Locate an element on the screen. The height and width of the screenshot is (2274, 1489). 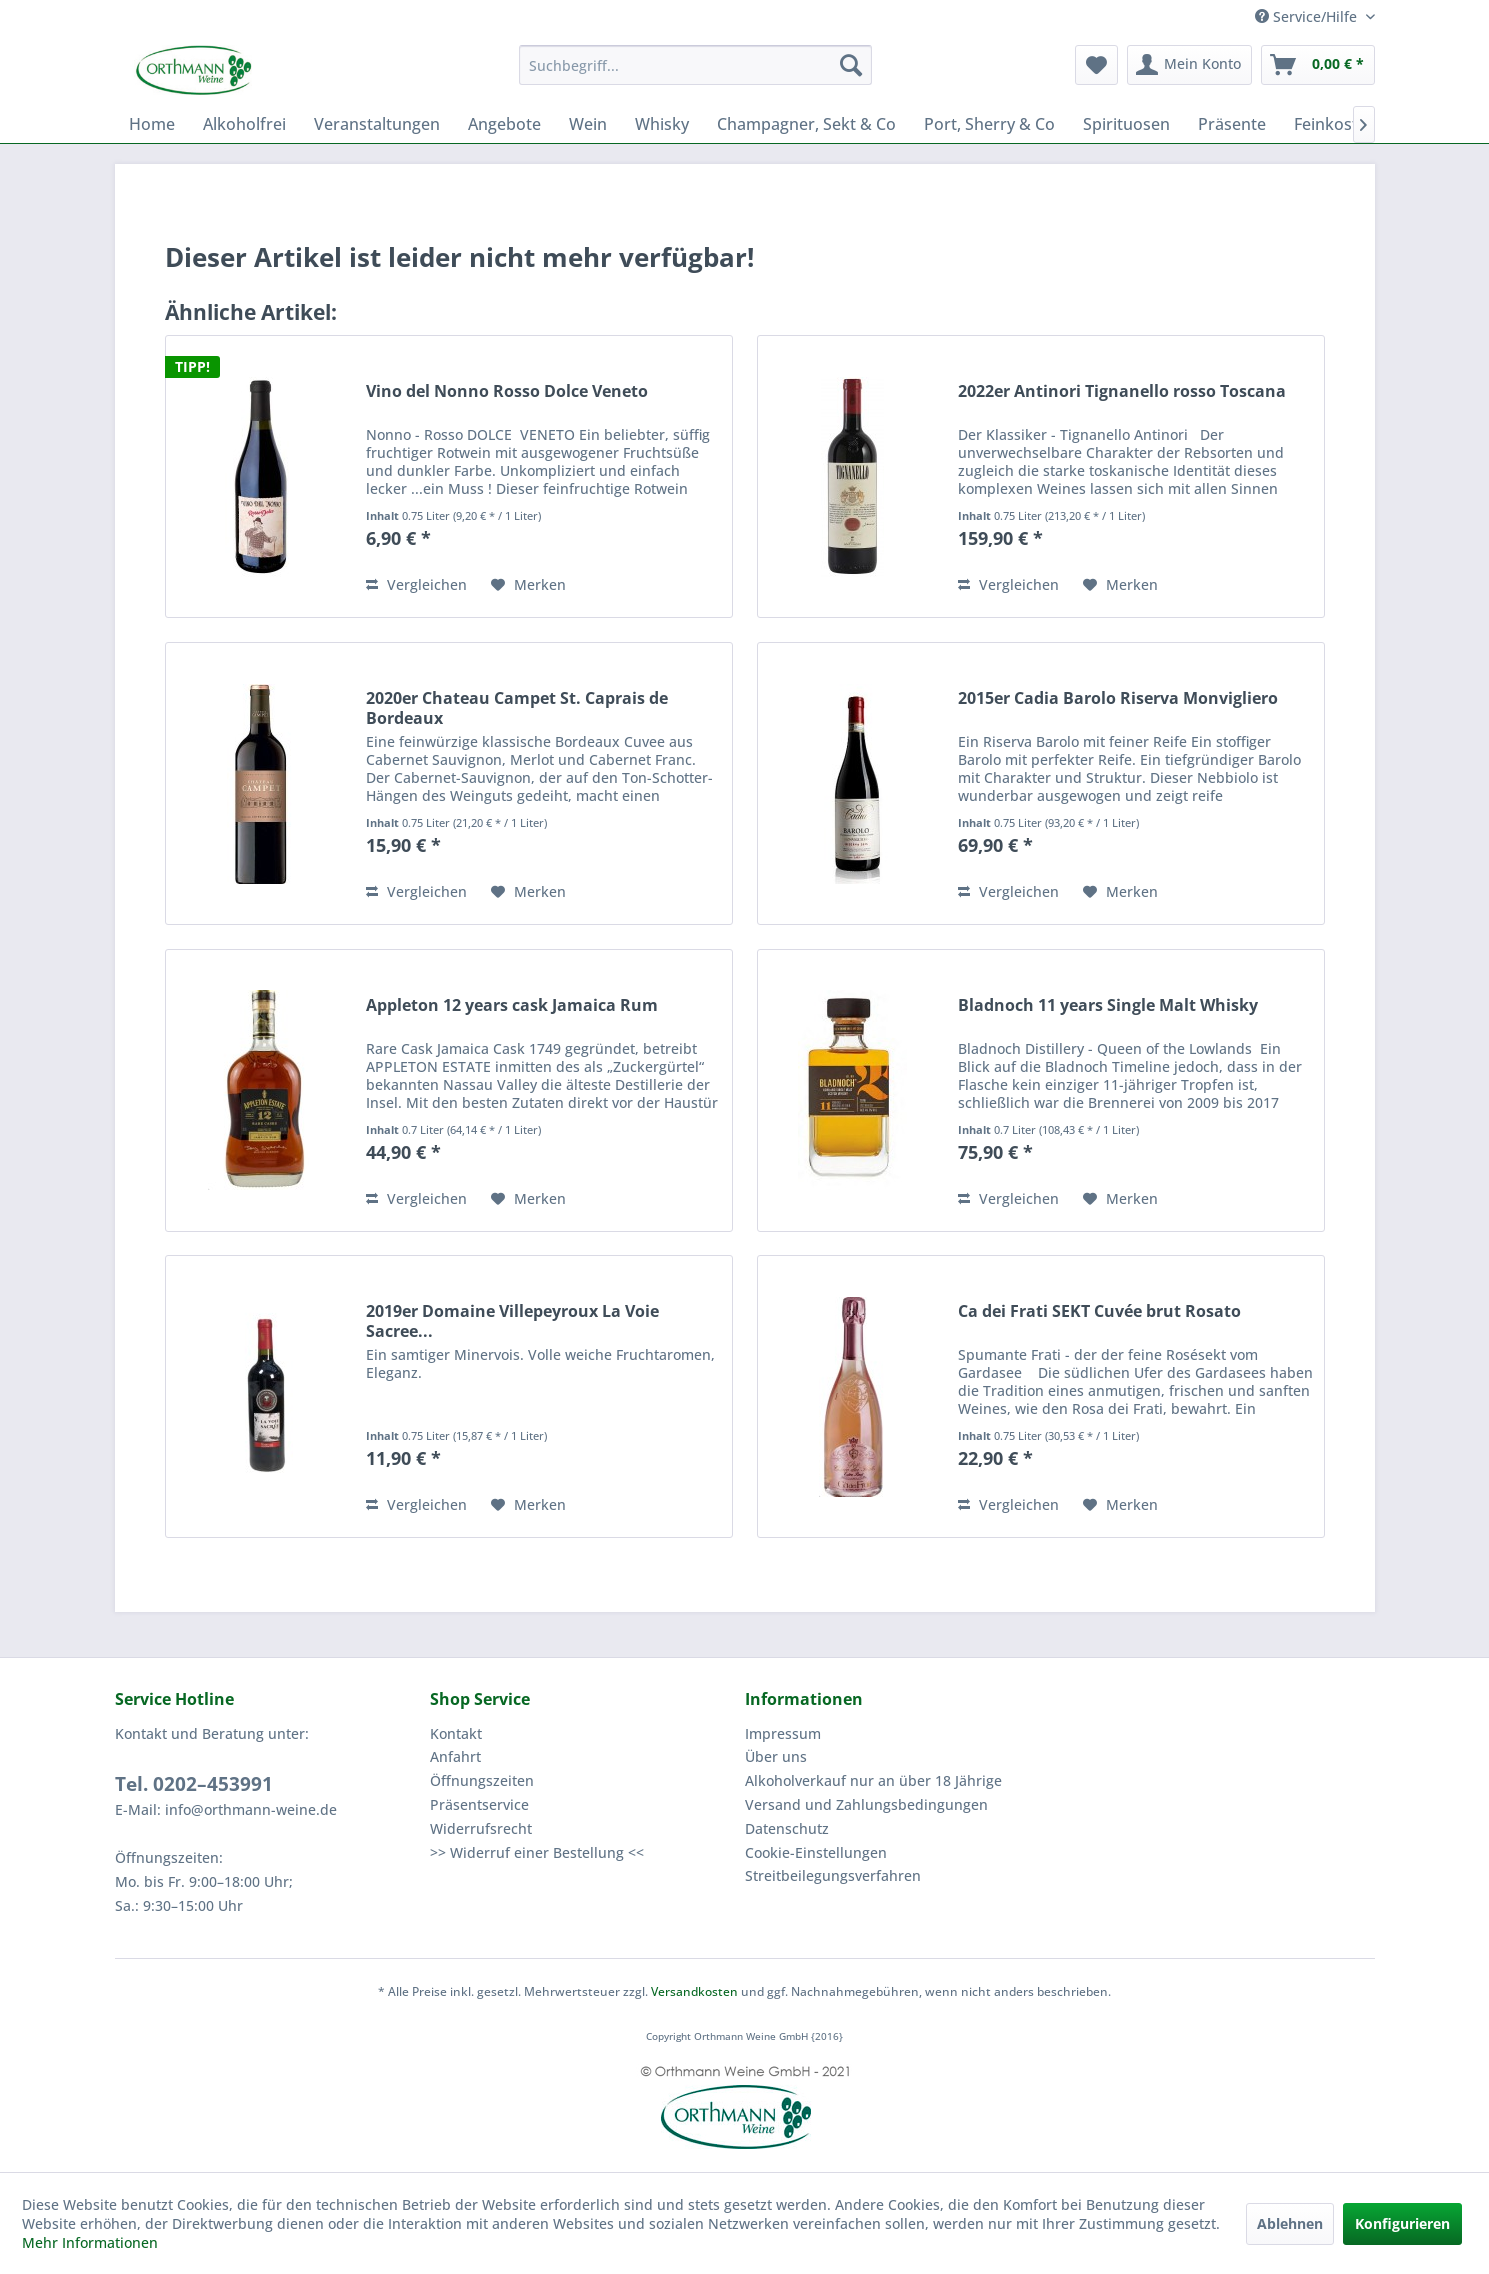
Impressum is located at coordinates (783, 1733).